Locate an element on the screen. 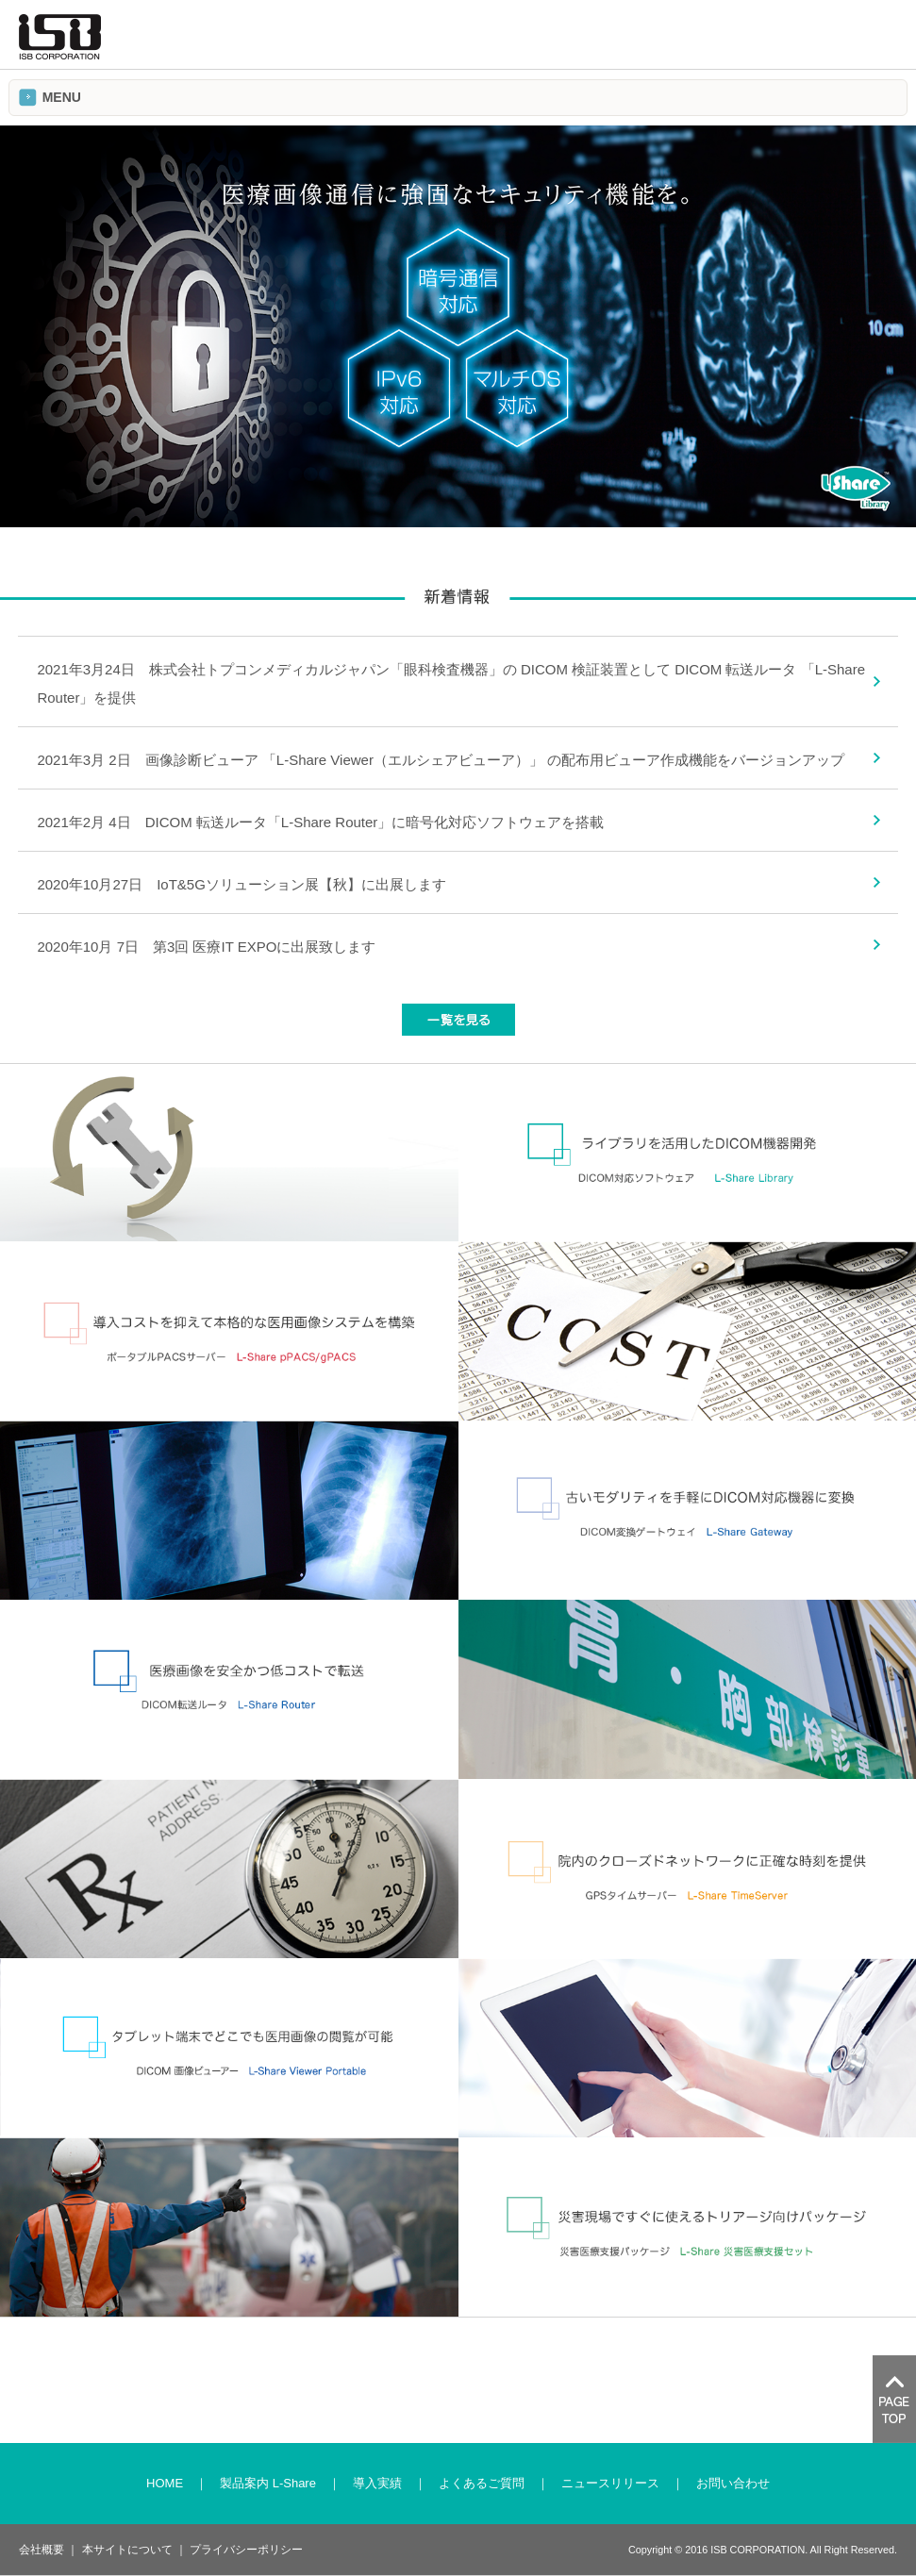 The image size is (916, 2576). 製品案内 L-Share is located at coordinates (268, 2483).